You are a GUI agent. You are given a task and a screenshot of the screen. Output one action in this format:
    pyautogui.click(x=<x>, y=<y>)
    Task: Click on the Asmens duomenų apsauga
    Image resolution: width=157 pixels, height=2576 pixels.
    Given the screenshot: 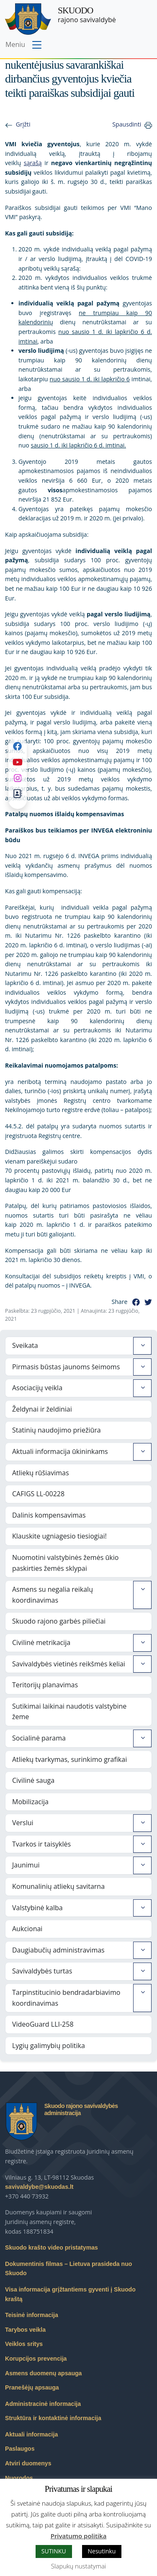 What is the action you would take?
    pyautogui.click(x=43, y=2373)
    